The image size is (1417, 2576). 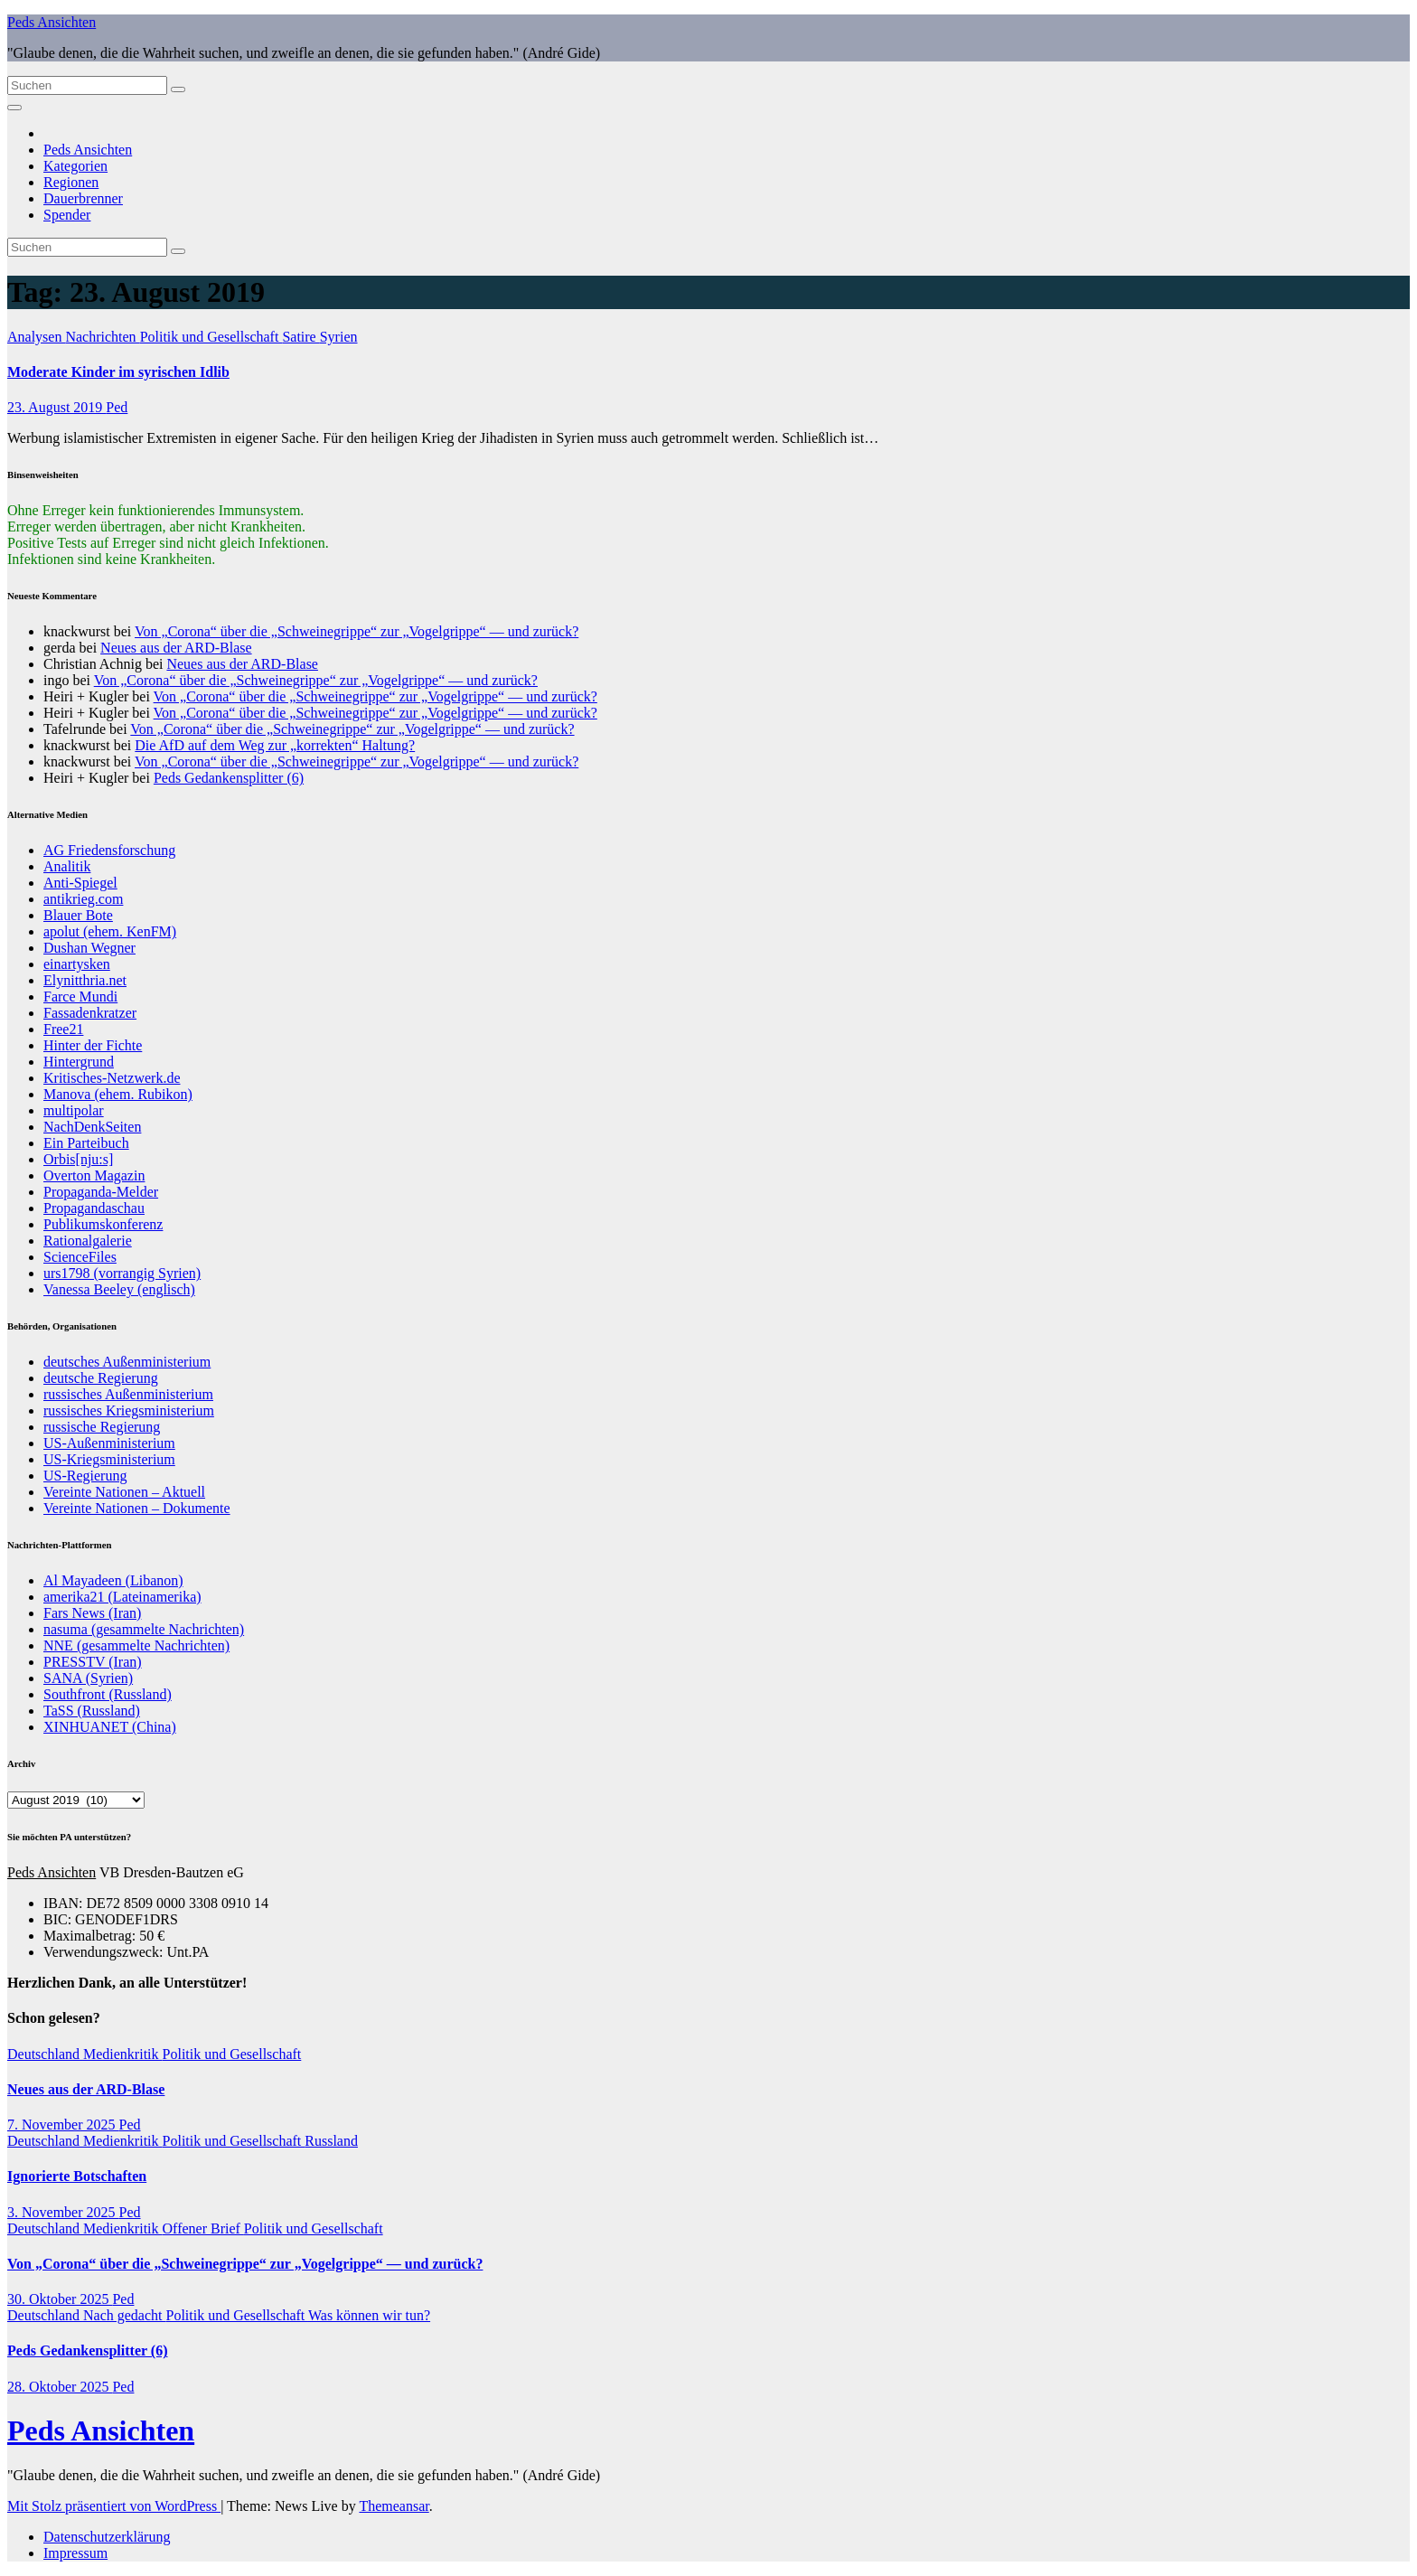 What do you see at coordinates (339, 336) in the screenshot?
I see `Syrien` at bounding box center [339, 336].